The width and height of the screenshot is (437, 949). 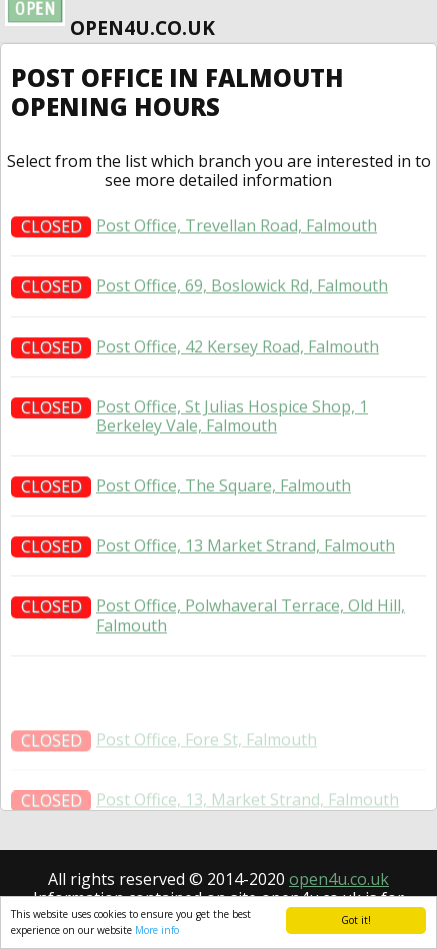 What do you see at coordinates (242, 289) in the screenshot?
I see `Post Office, 69, Boslowick Rd, Falmouth` at bounding box center [242, 289].